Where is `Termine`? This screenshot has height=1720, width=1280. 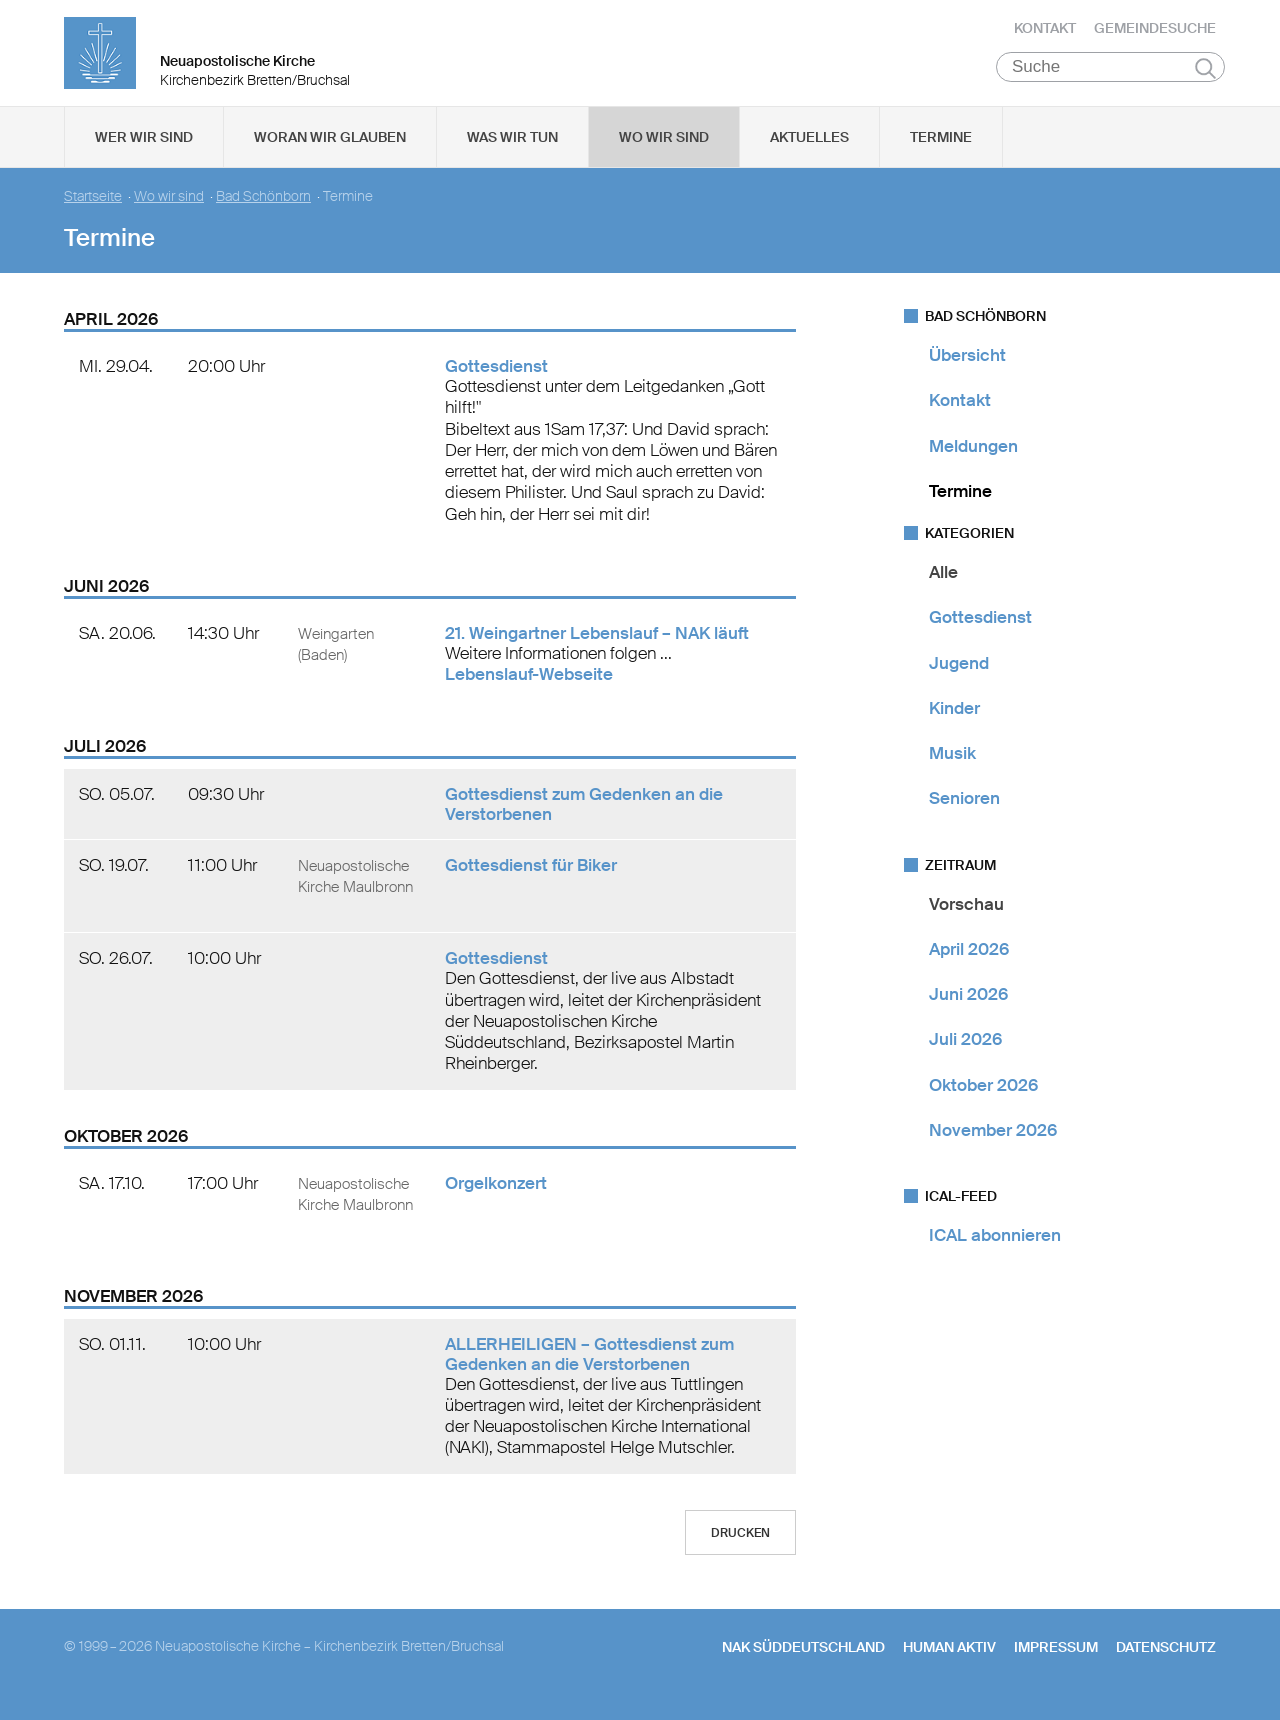
Termine is located at coordinates (941, 151).